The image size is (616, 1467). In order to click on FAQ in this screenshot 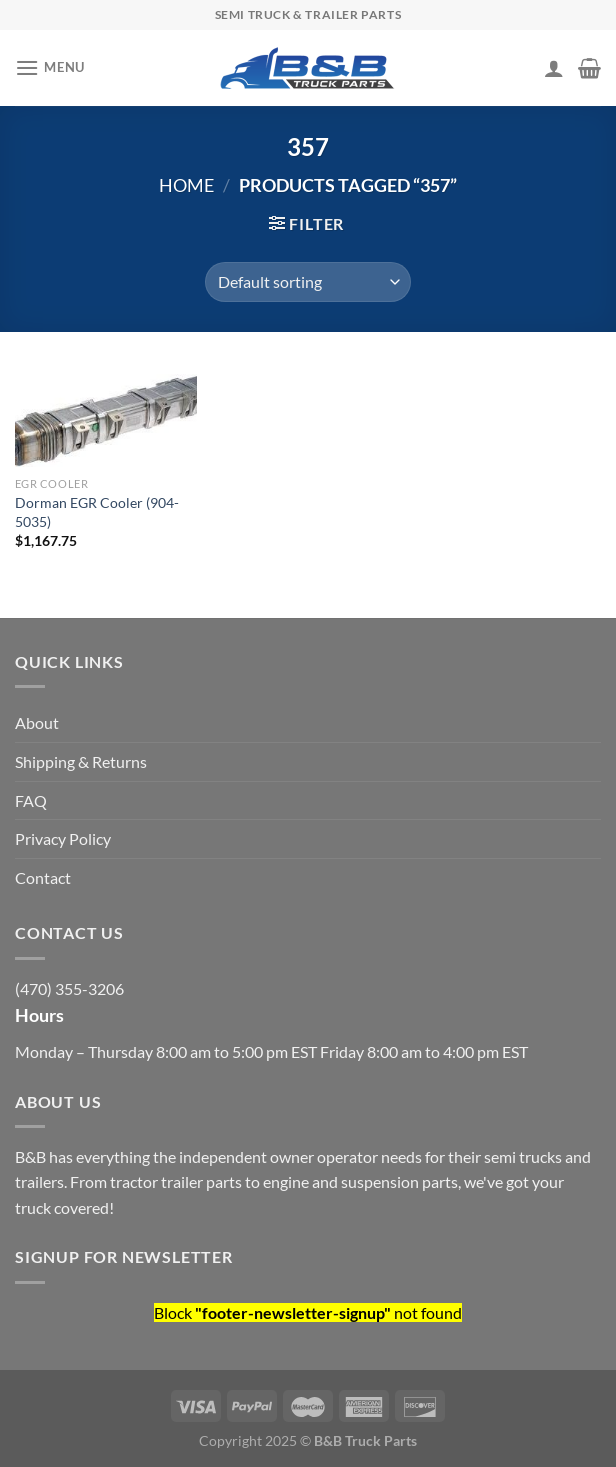, I will do `click(31, 800)`.